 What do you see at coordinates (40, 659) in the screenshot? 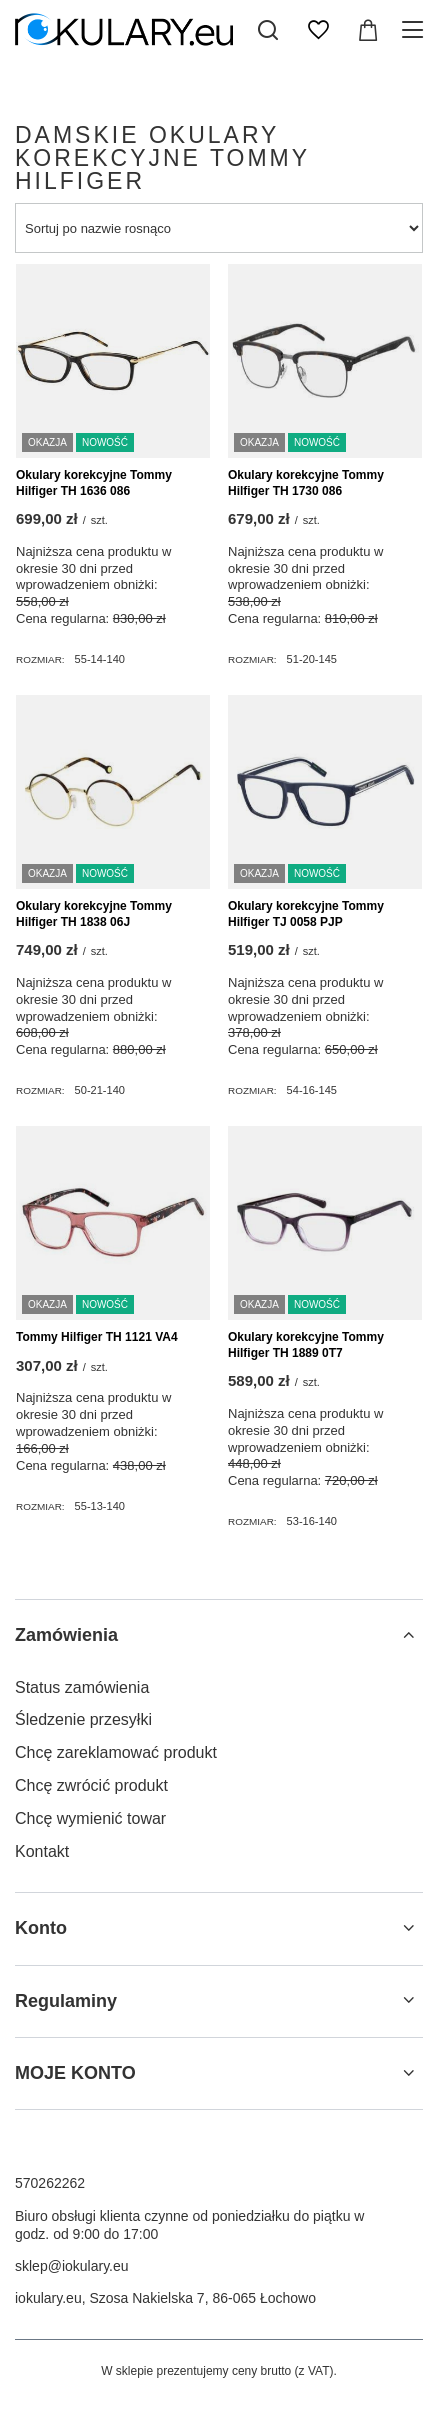
I see `Rozmiar:` at bounding box center [40, 659].